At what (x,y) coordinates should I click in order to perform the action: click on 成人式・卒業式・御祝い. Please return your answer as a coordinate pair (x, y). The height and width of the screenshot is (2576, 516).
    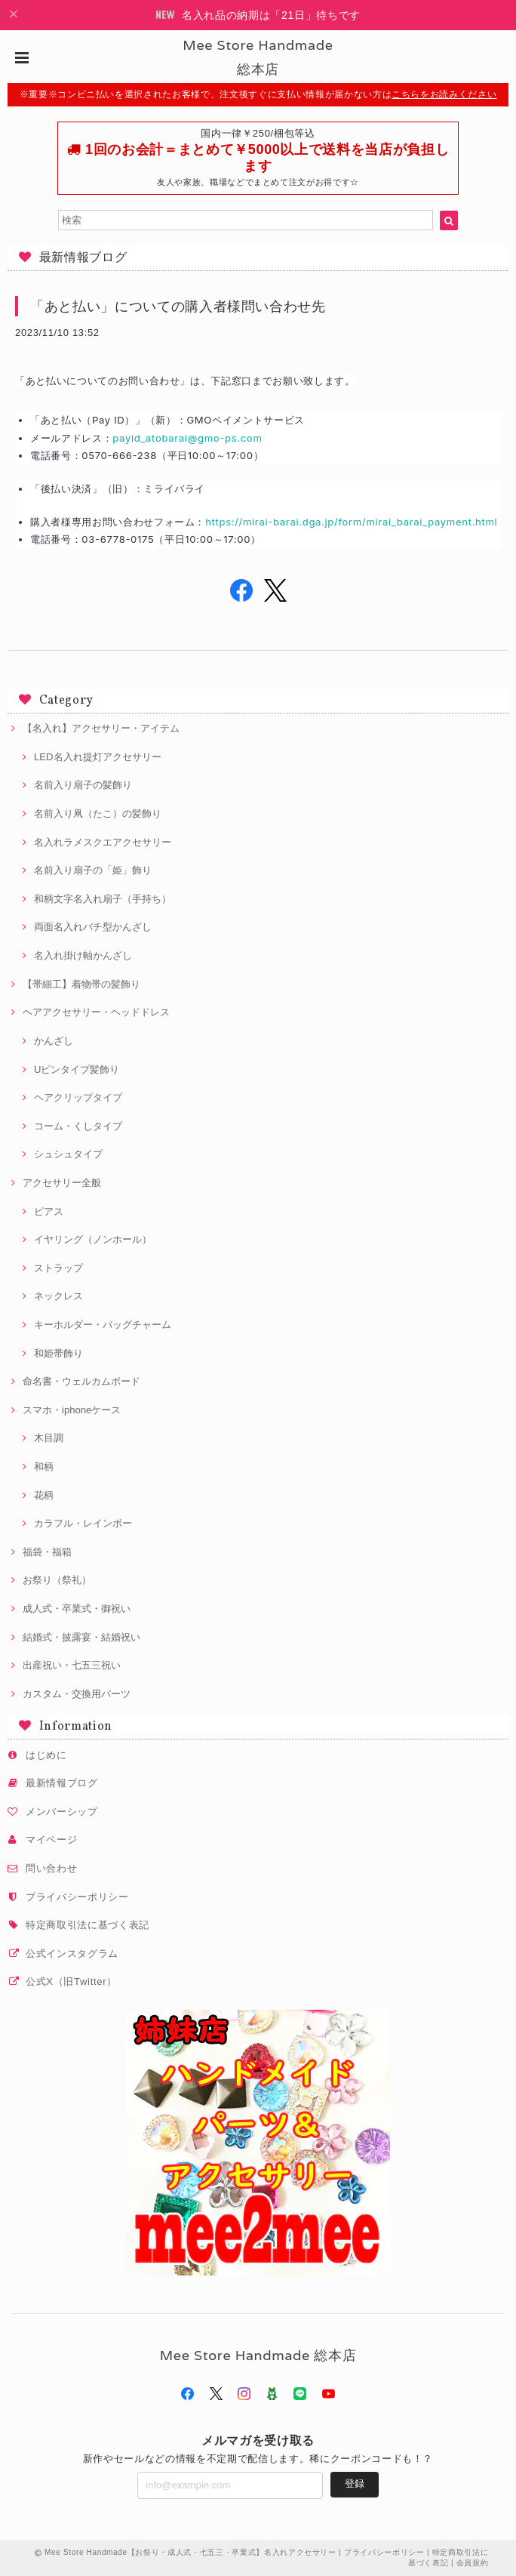
    Looking at the image, I should click on (77, 1608).